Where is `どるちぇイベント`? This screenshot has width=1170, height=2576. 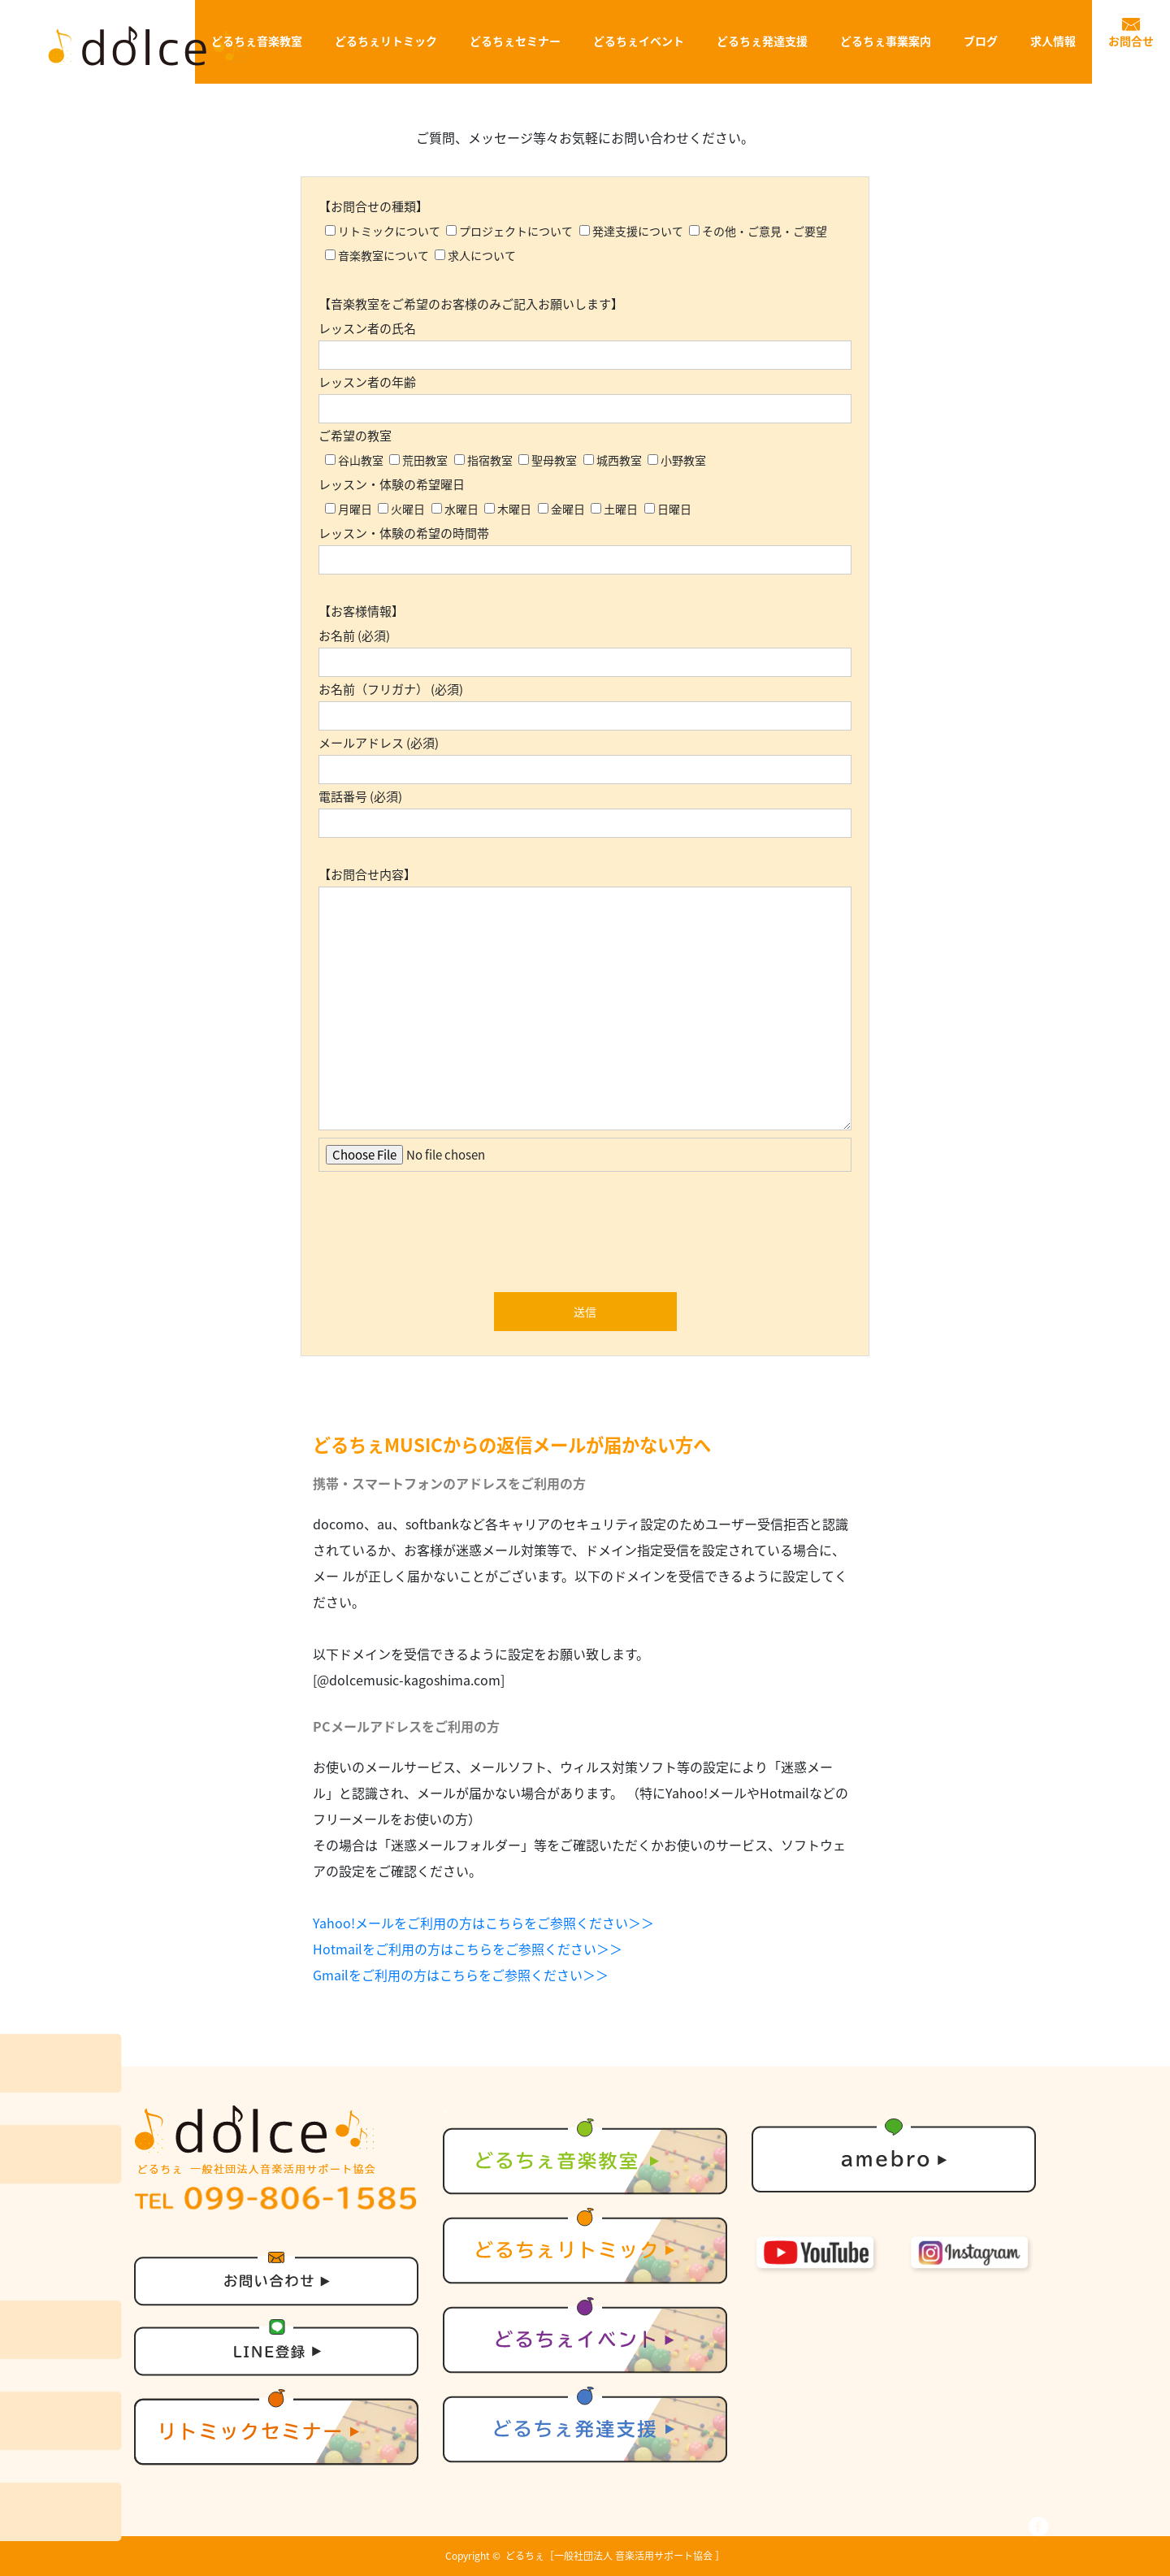
どるちぇイベント is located at coordinates (638, 41).